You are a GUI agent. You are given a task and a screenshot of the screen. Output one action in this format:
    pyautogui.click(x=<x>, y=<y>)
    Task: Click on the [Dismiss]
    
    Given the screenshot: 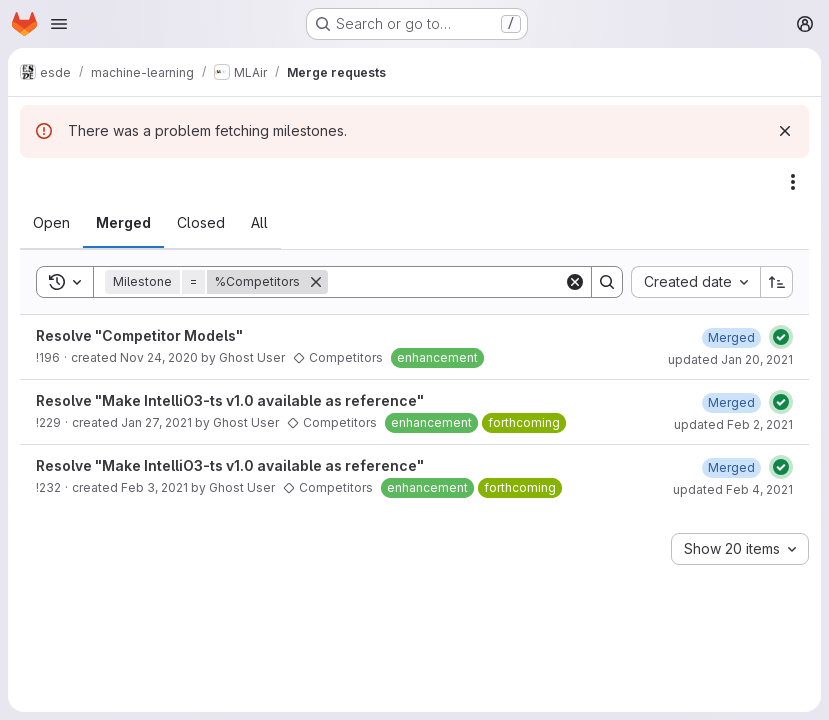 What is the action you would take?
    pyautogui.click(x=785, y=131)
    